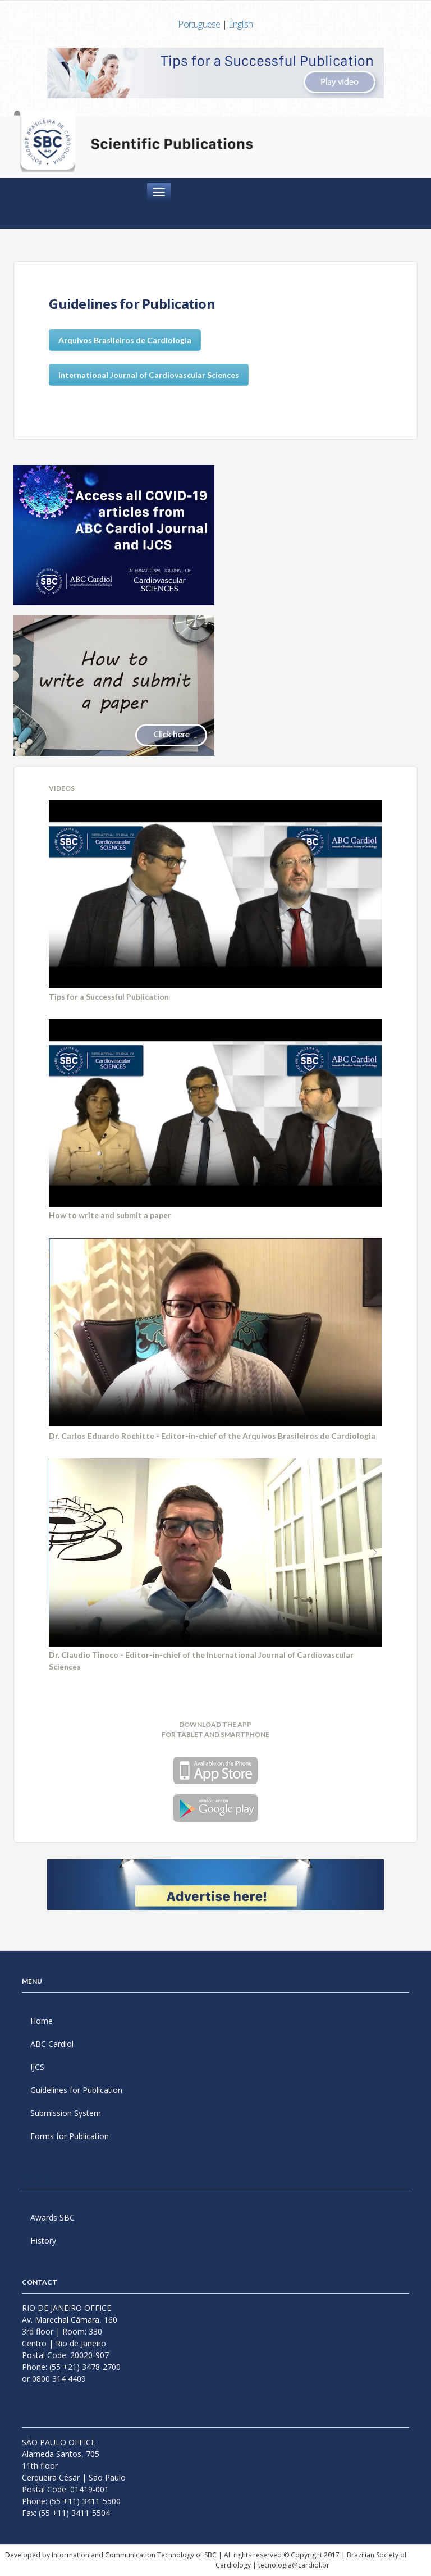 The image size is (431, 2576). What do you see at coordinates (69, 2136) in the screenshot?
I see `Forms for Publication` at bounding box center [69, 2136].